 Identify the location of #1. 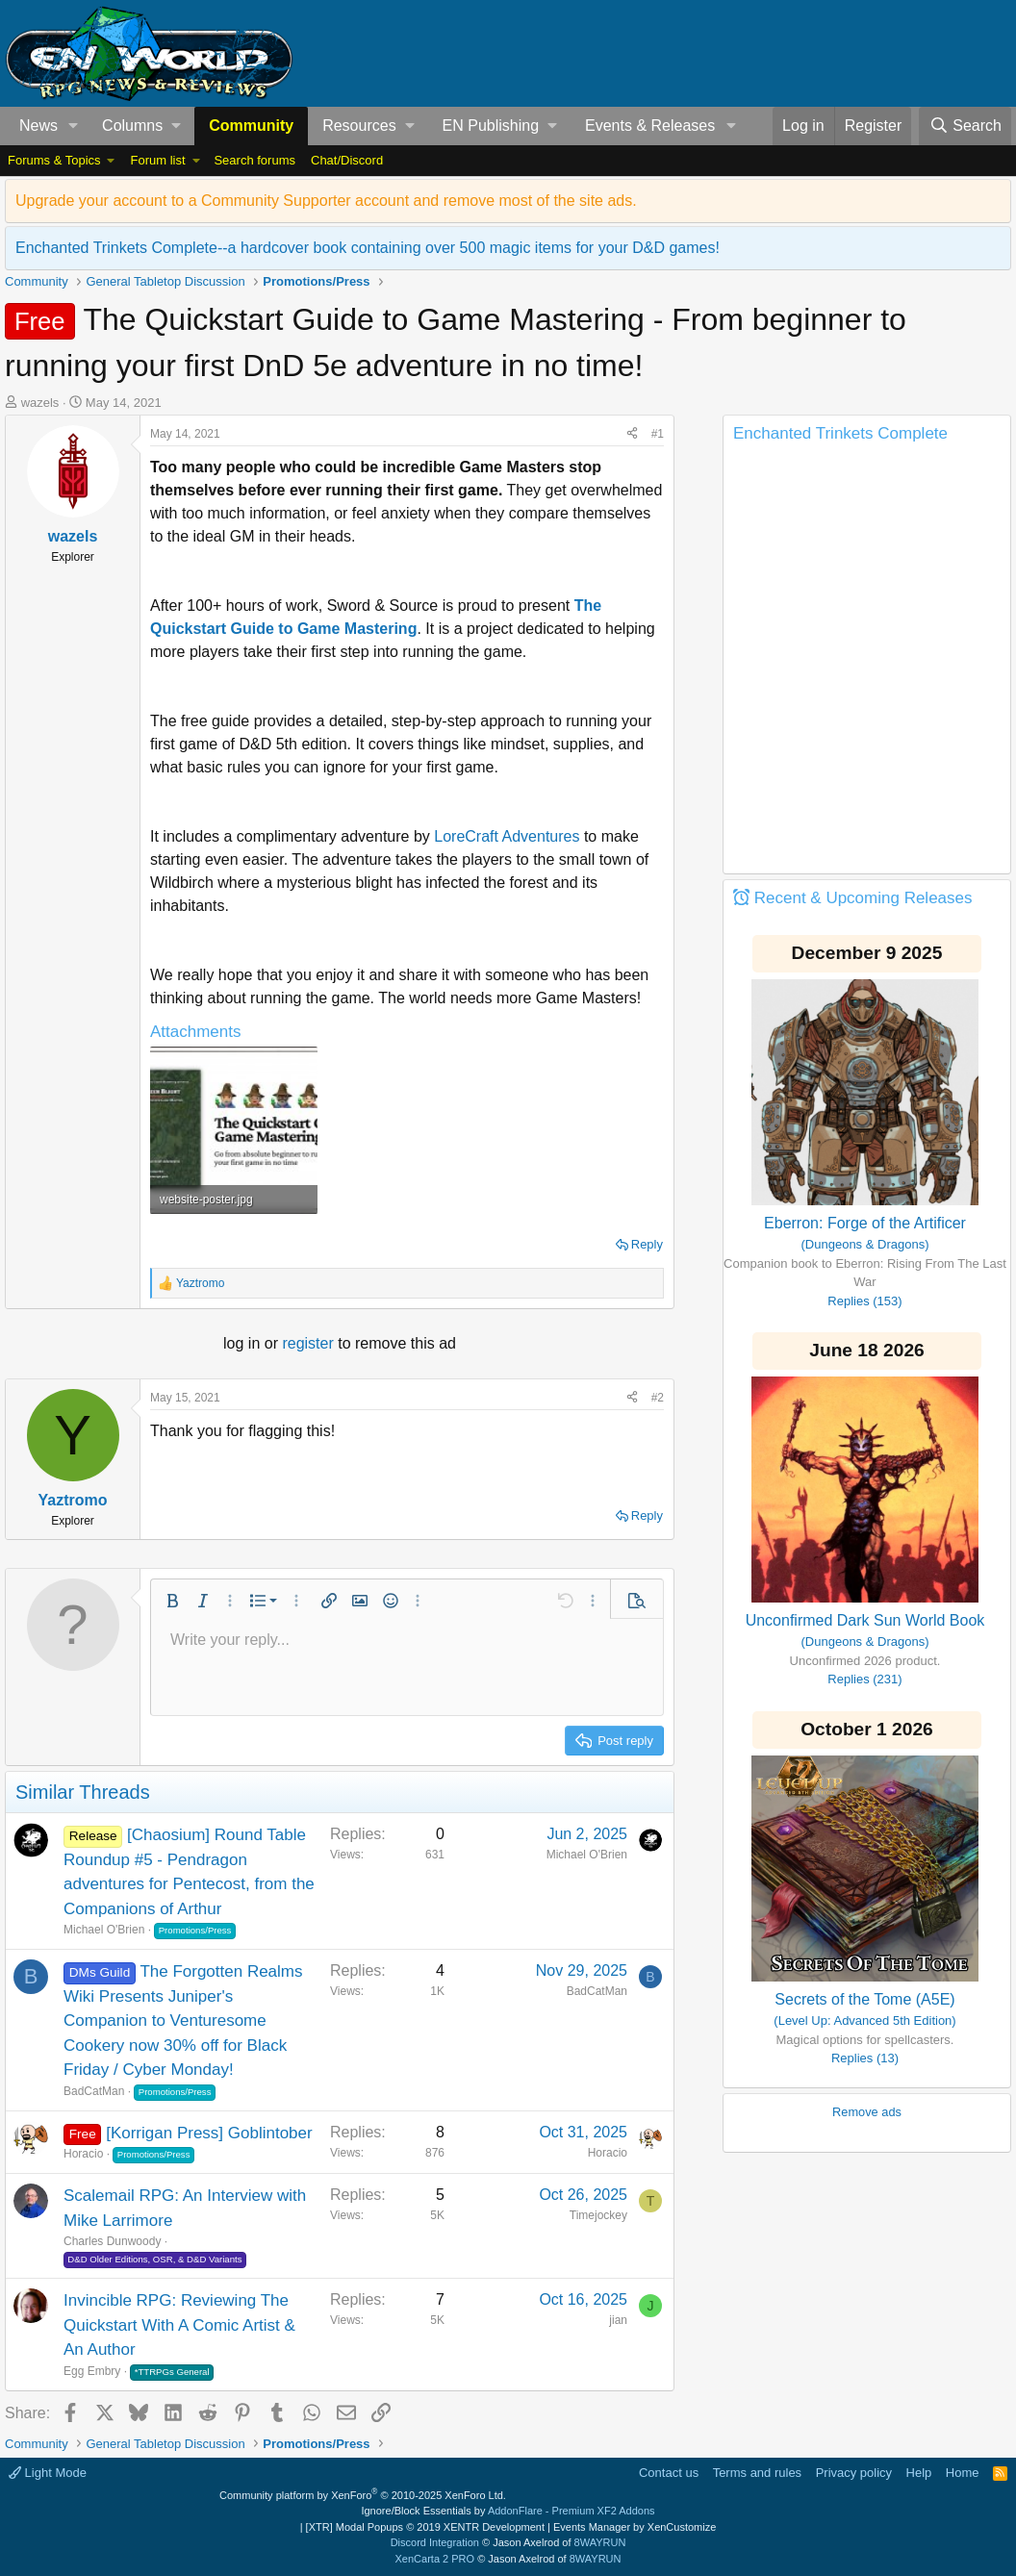
(657, 434).